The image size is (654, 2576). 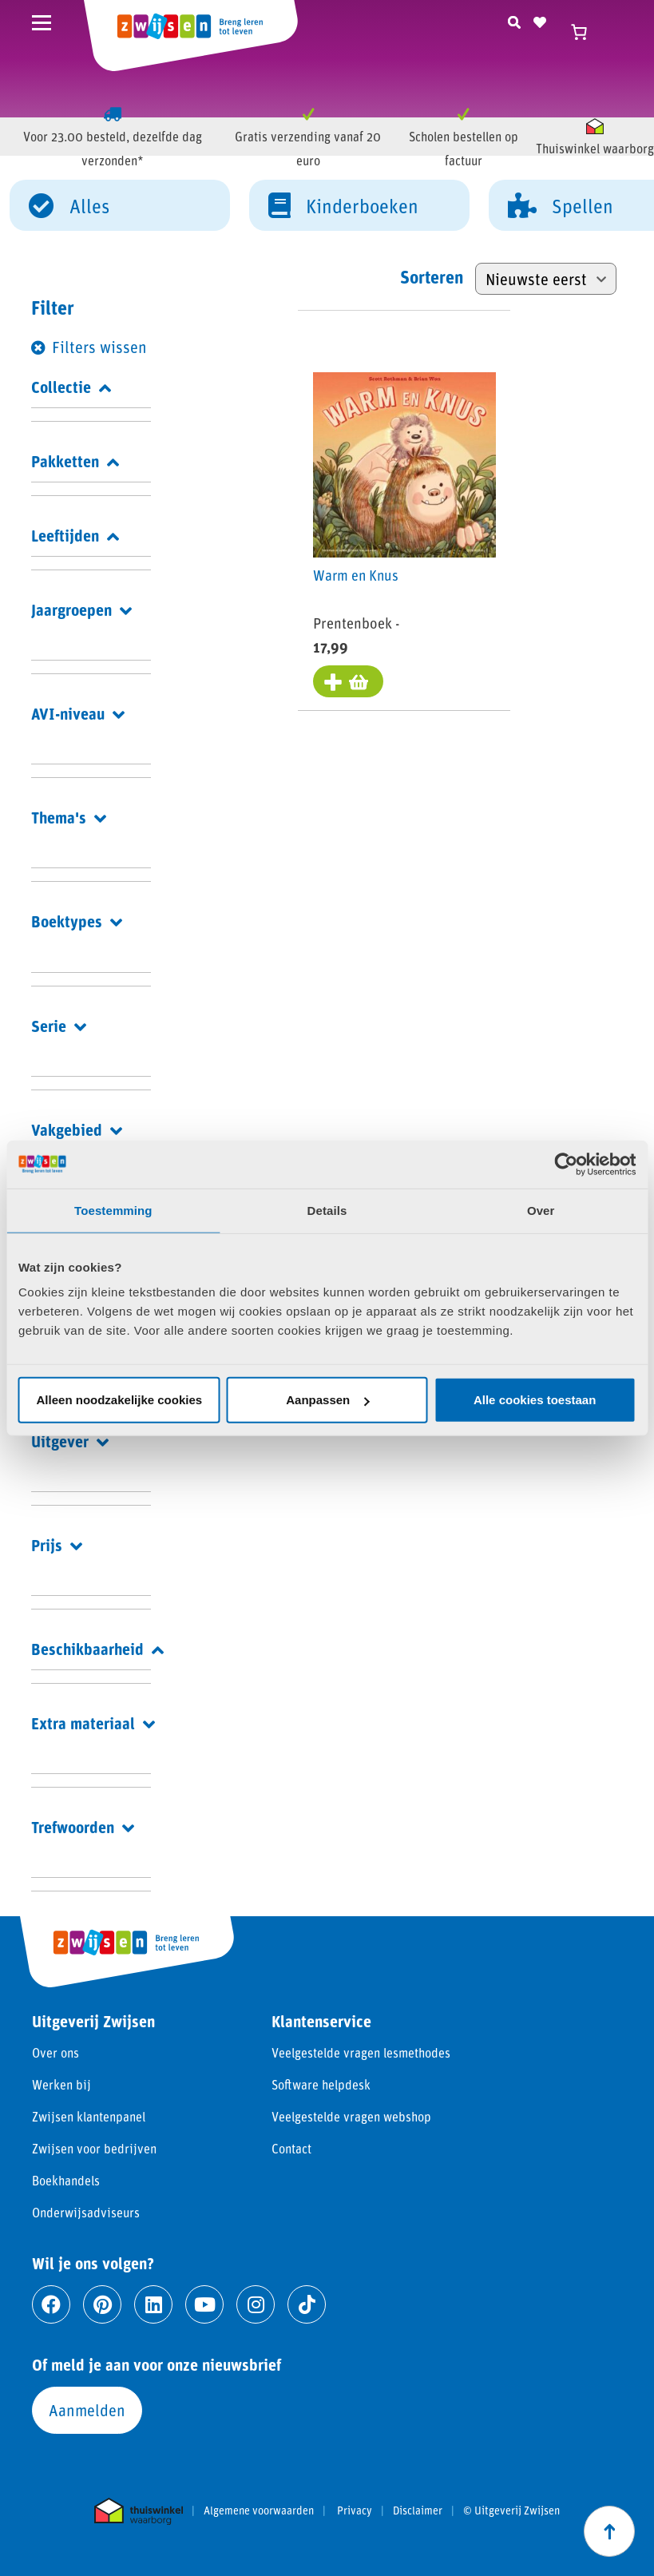 I want to click on Zwijsen klantenpanel, so click(x=88, y=2116).